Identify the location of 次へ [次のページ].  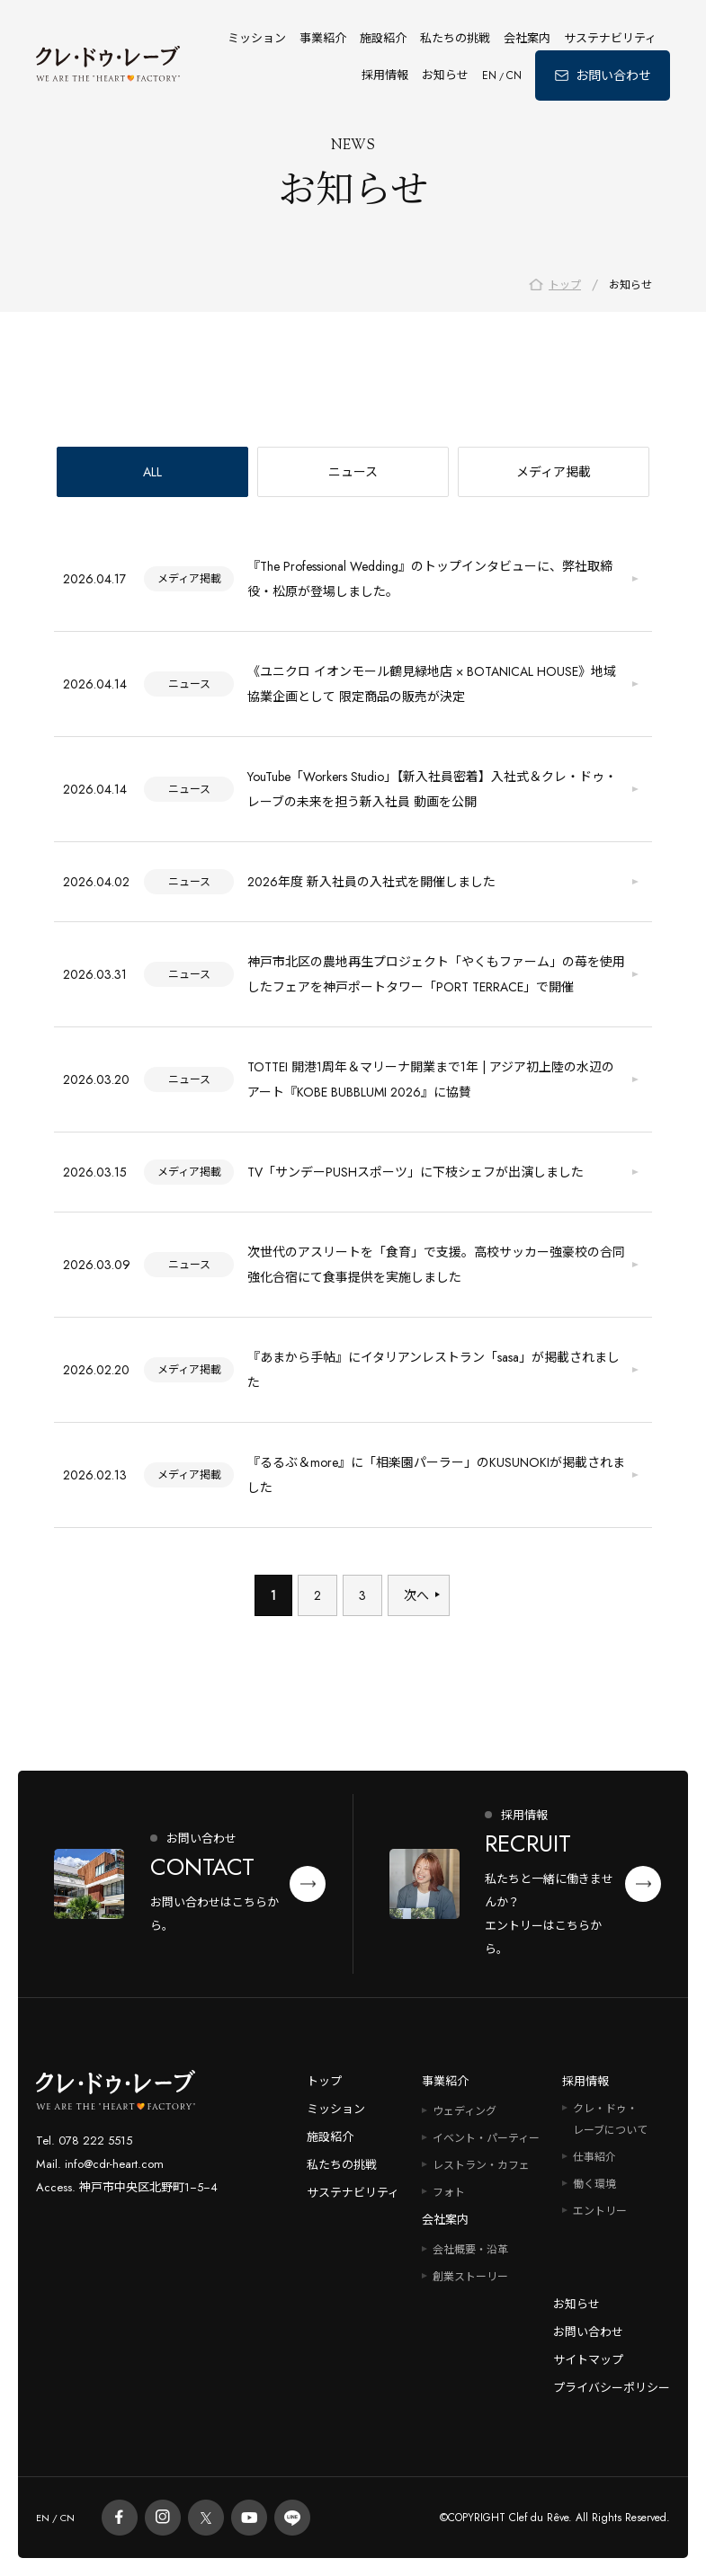
(416, 1597).